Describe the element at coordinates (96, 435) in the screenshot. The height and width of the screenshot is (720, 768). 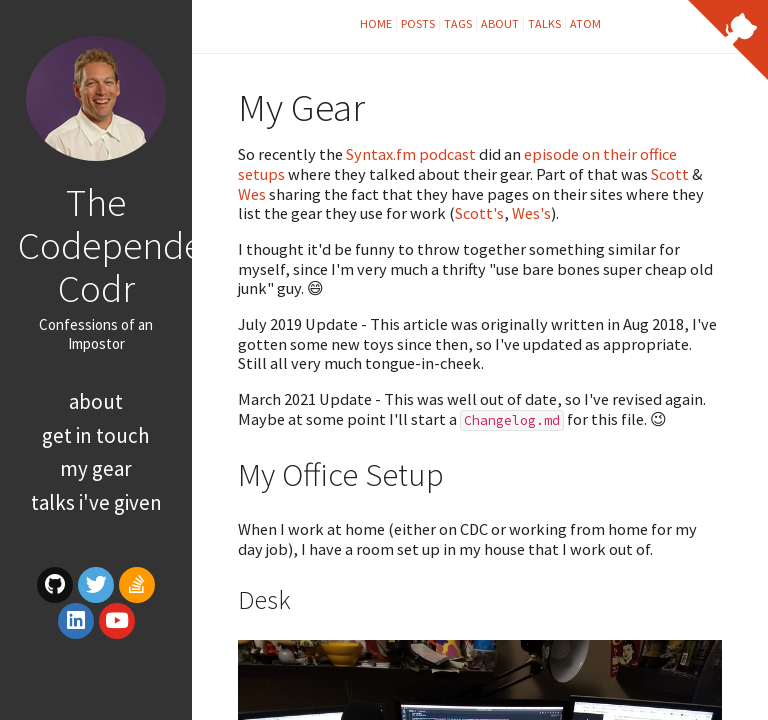
I see `Get In Touch` at that location.